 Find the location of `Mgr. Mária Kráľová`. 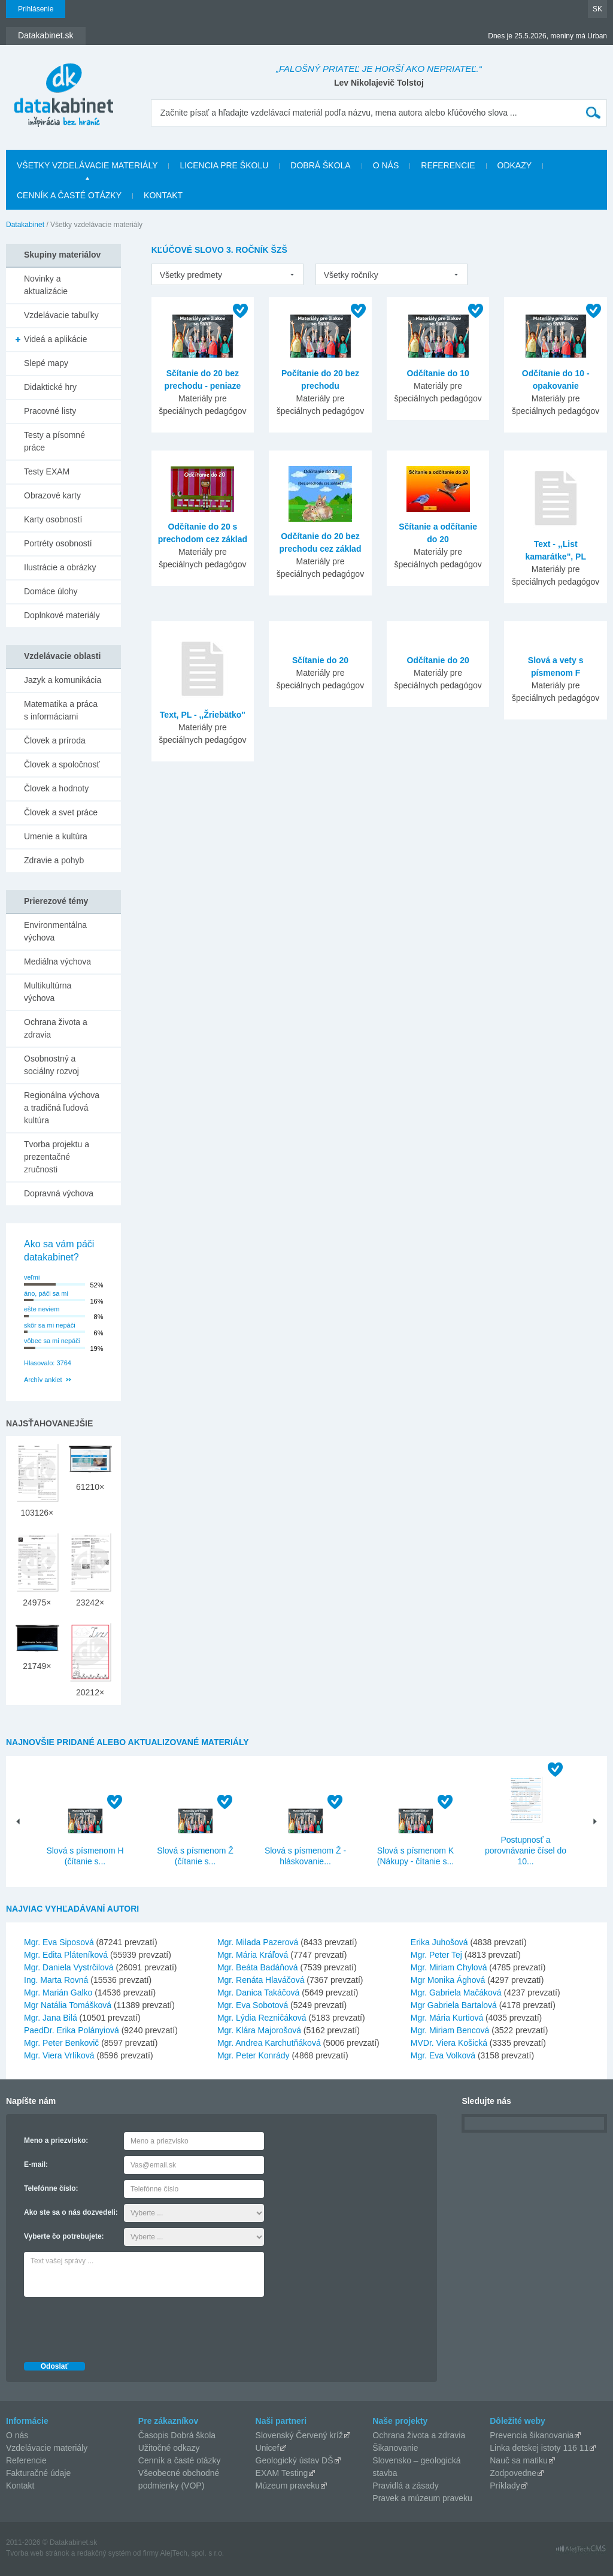

Mgr. Mária Kráľová is located at coordinates (252, 1955).